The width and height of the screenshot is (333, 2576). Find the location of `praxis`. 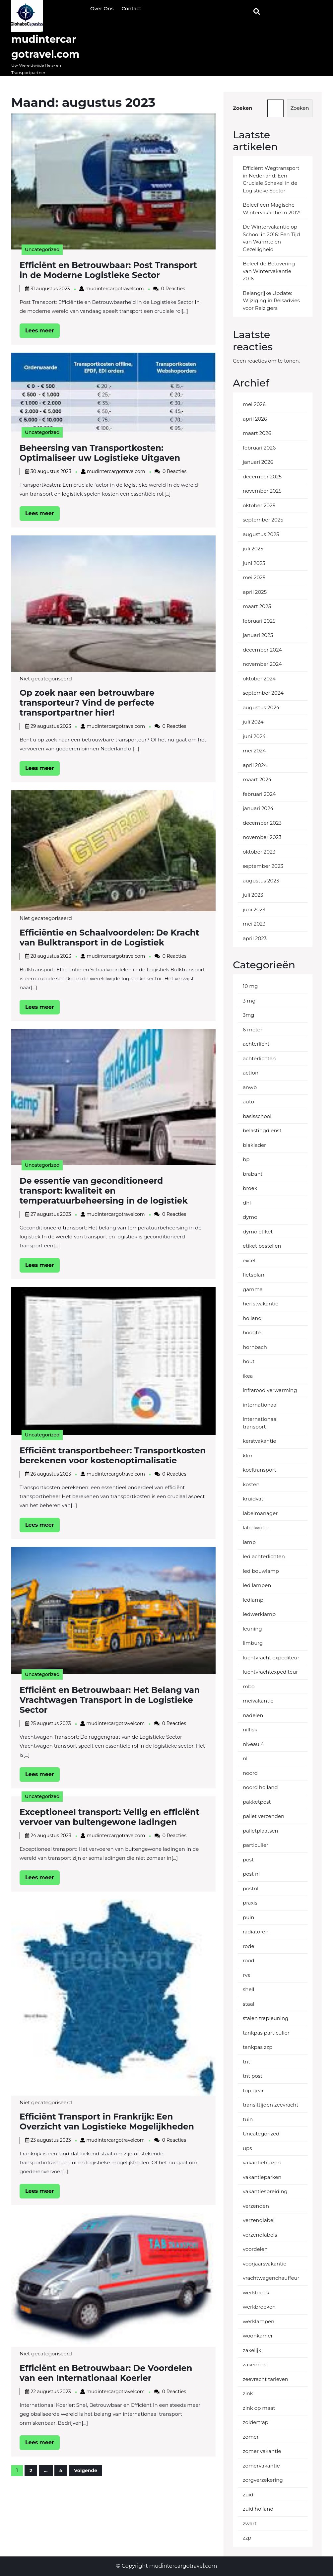

praxis is located at coordinates (250, 1903).